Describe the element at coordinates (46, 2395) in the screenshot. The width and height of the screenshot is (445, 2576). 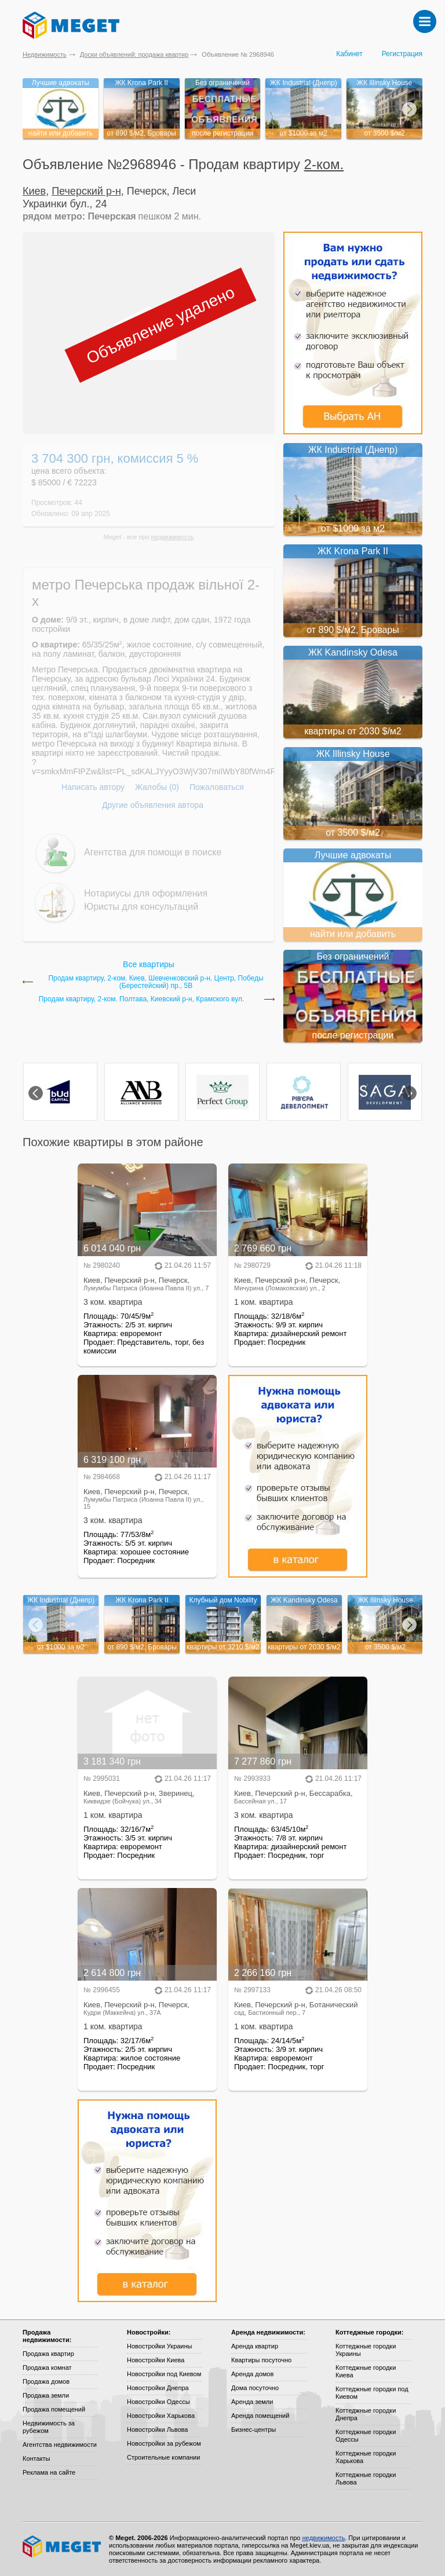
I see `Продажа земли` at that location.